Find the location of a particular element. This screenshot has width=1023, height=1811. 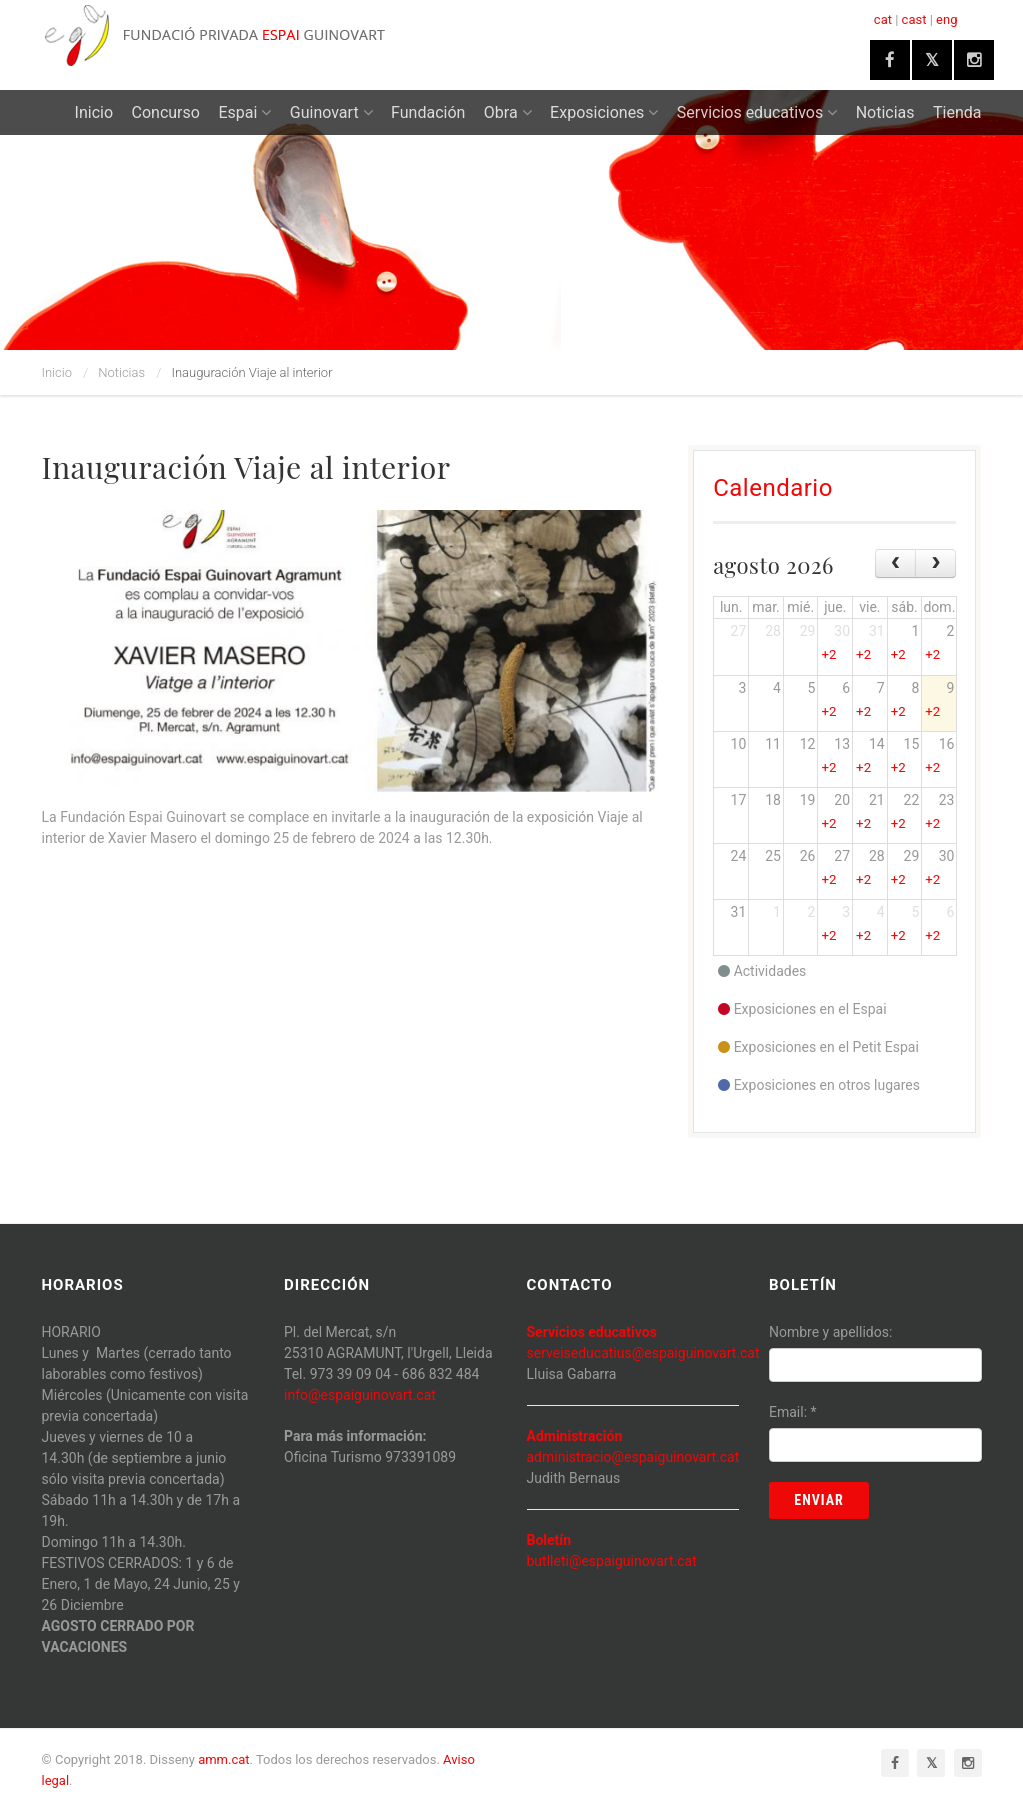

serveiseducatius@espaiguinovart.cat is located at coordinates (643, 1353).